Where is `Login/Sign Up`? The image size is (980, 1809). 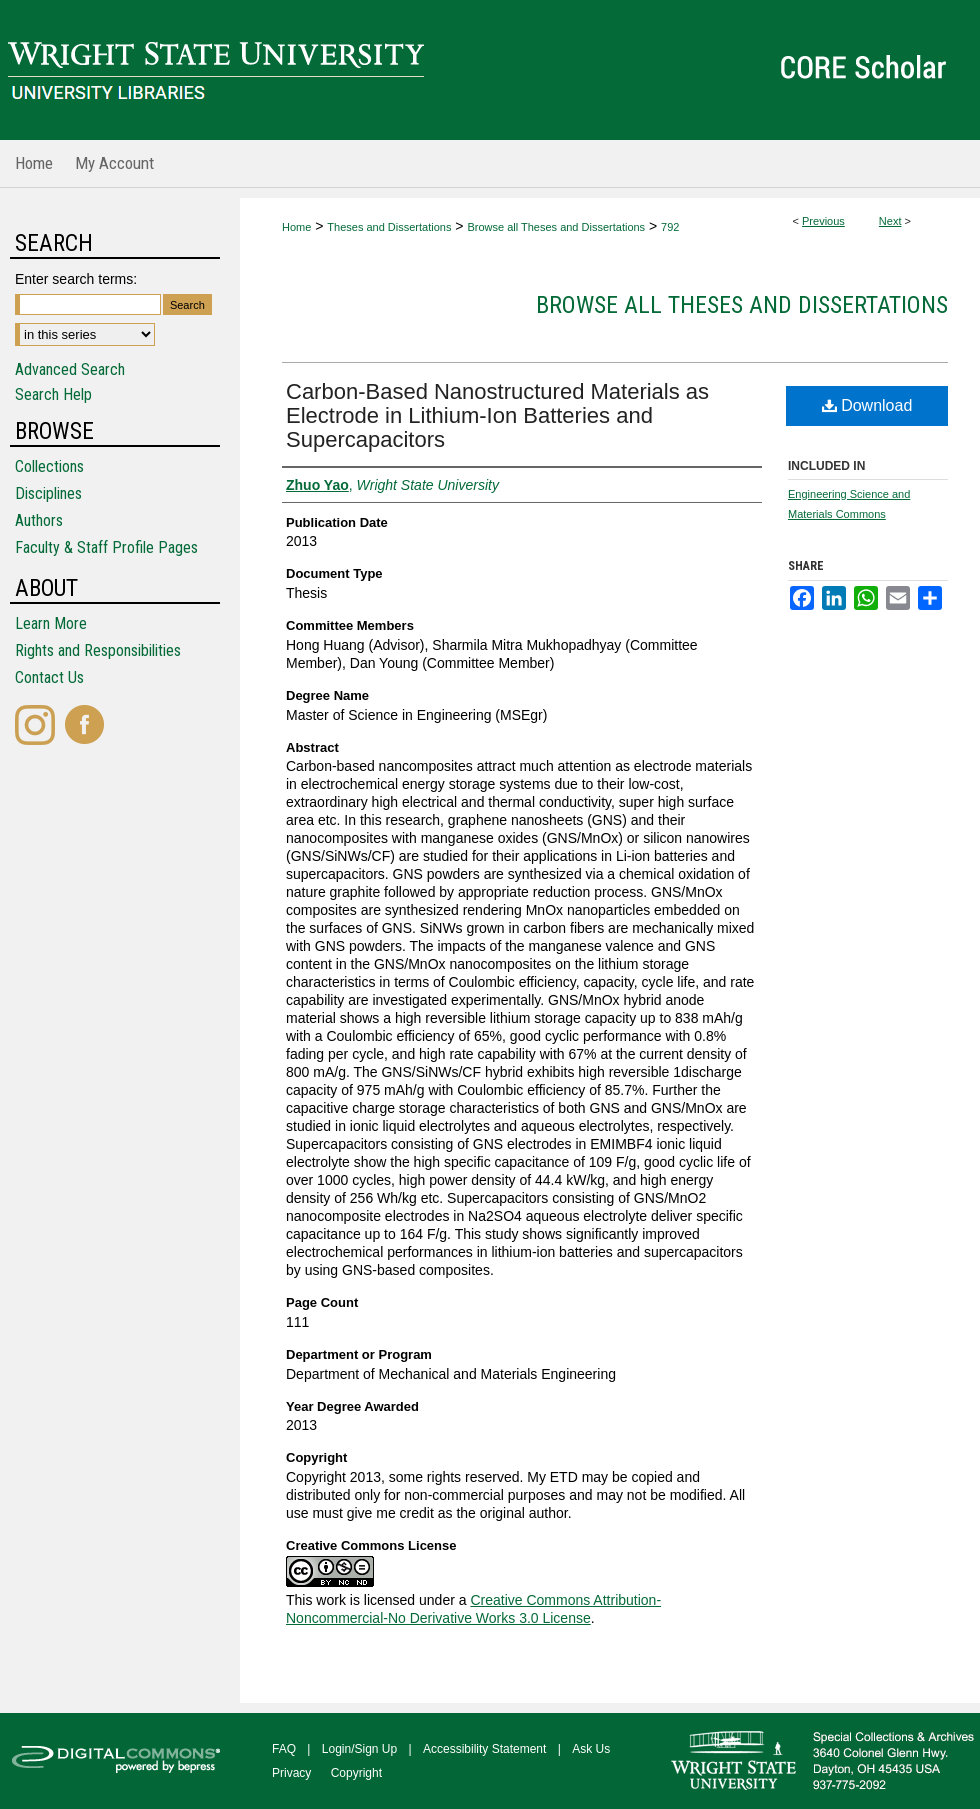
Login/Sign Up is located at coordinates (359, 1749).